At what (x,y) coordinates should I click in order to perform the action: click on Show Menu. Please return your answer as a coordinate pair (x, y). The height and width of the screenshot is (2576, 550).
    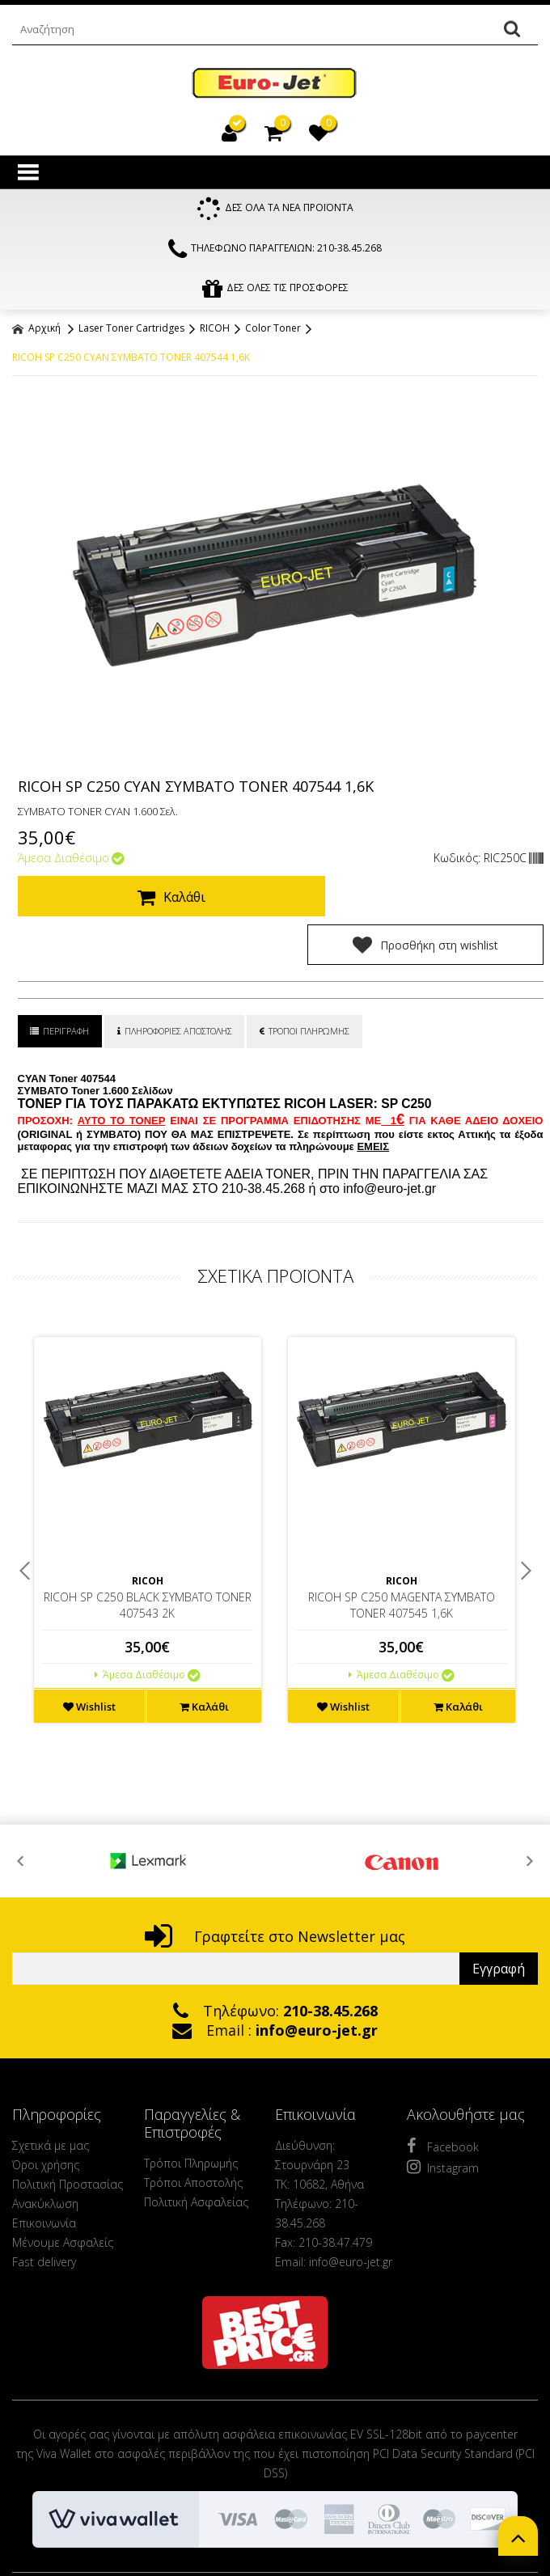
    Looking at the image, I should click on (28, 172).